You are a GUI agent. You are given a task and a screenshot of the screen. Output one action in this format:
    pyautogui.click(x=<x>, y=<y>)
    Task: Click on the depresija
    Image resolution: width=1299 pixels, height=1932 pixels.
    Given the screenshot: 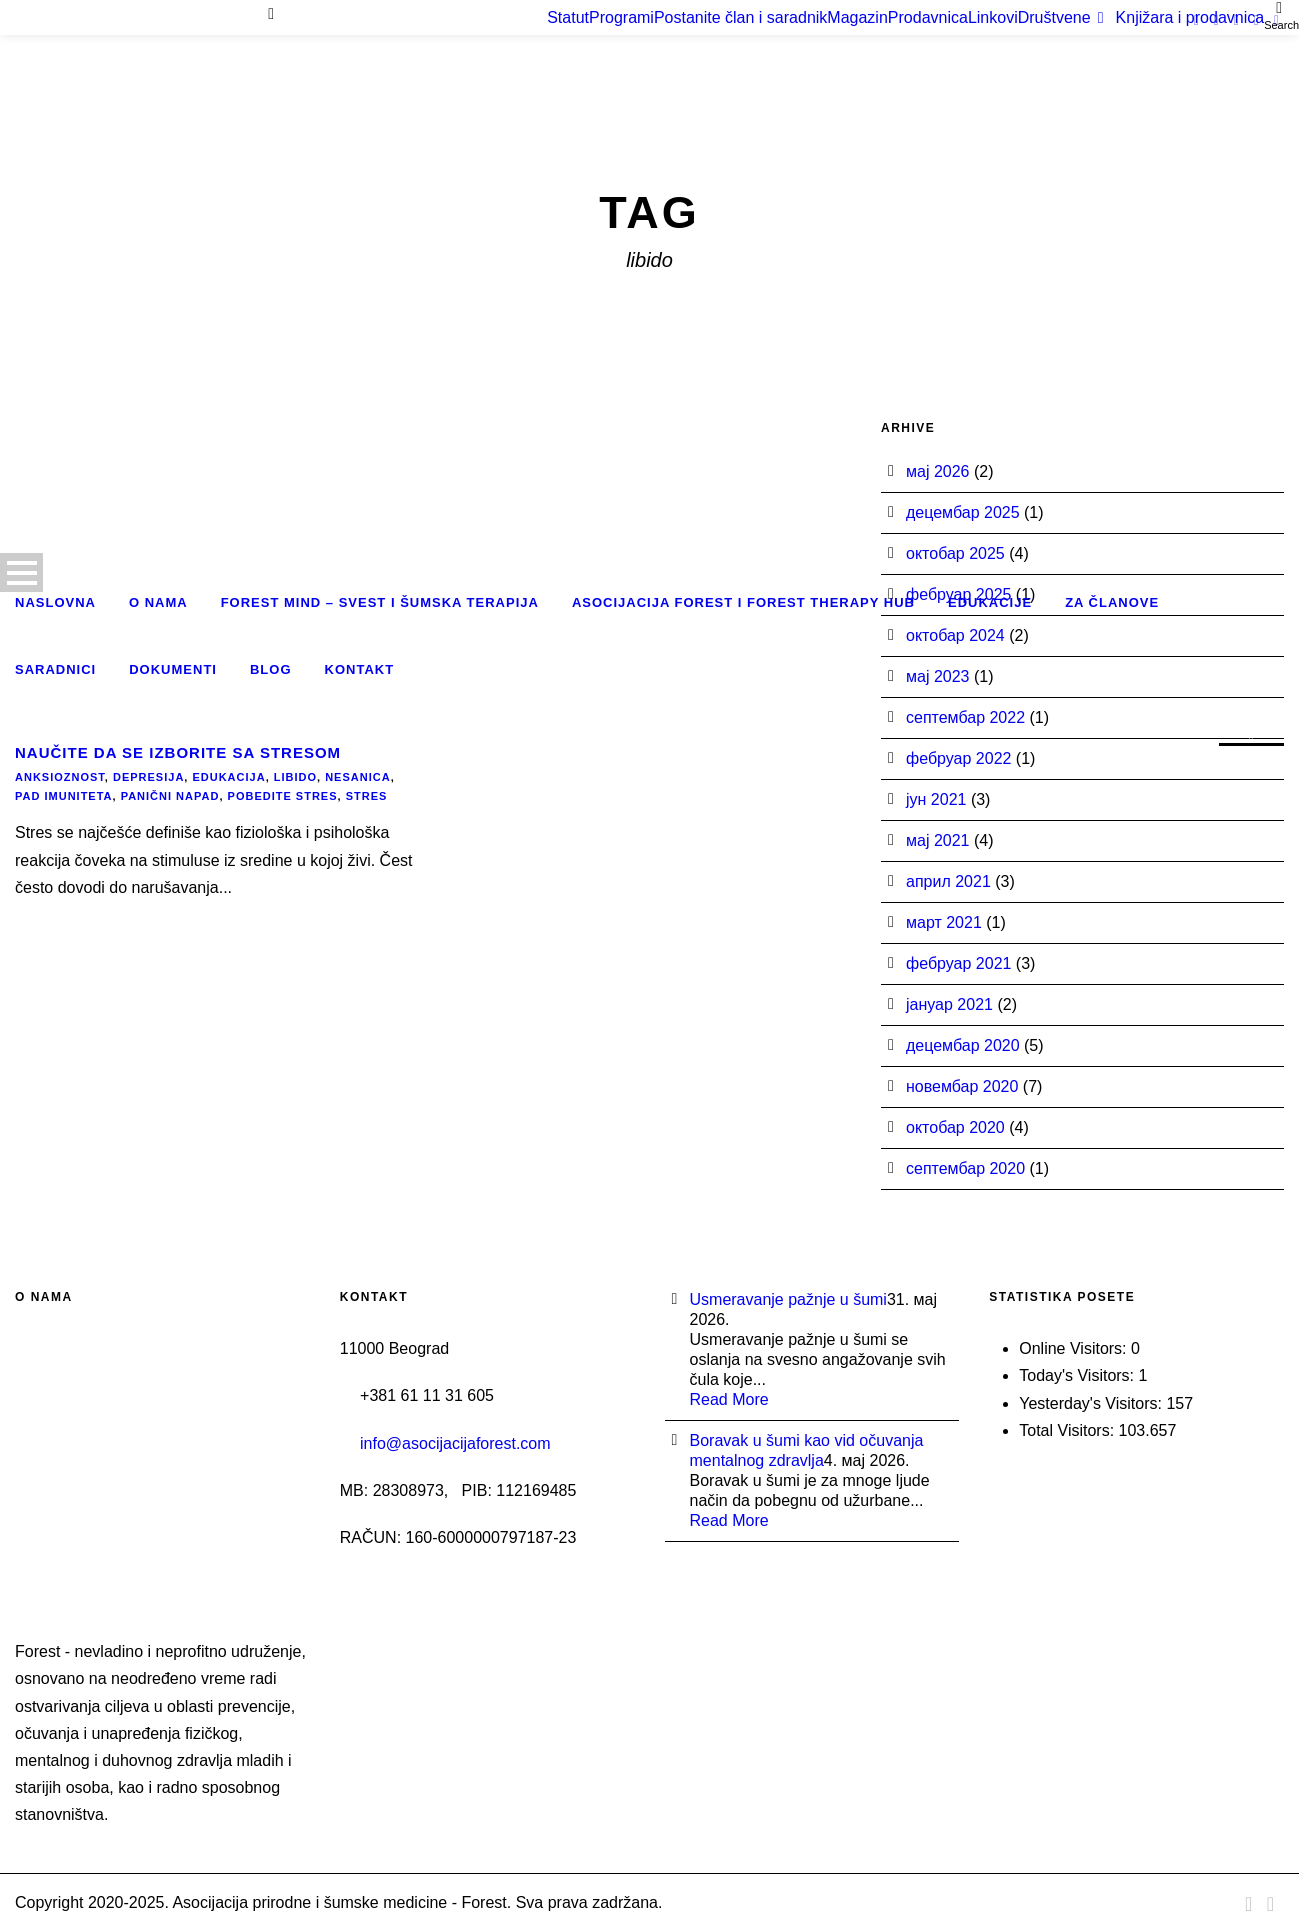 What is the action you would take?
    pyautogui.click(x=148, y=777)
    